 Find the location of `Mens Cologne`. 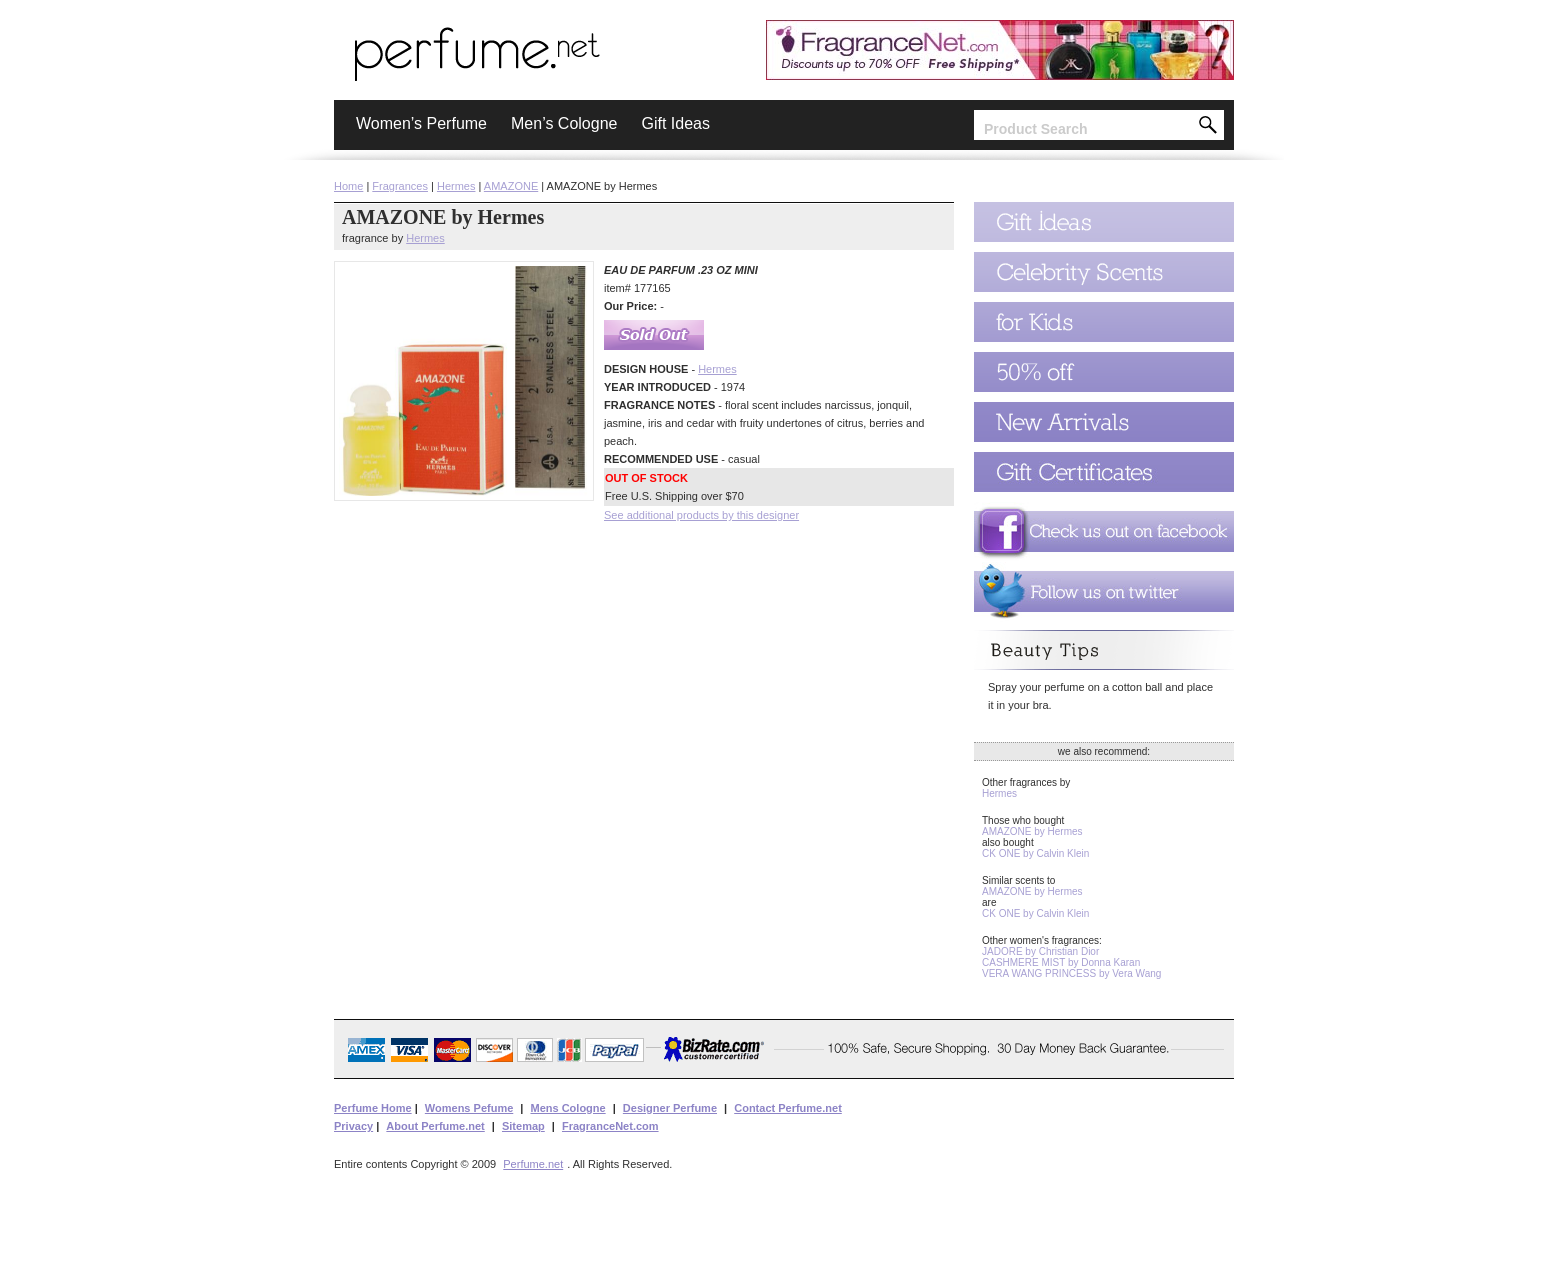

Mens Cologne is located at coordinates (567, 1108).